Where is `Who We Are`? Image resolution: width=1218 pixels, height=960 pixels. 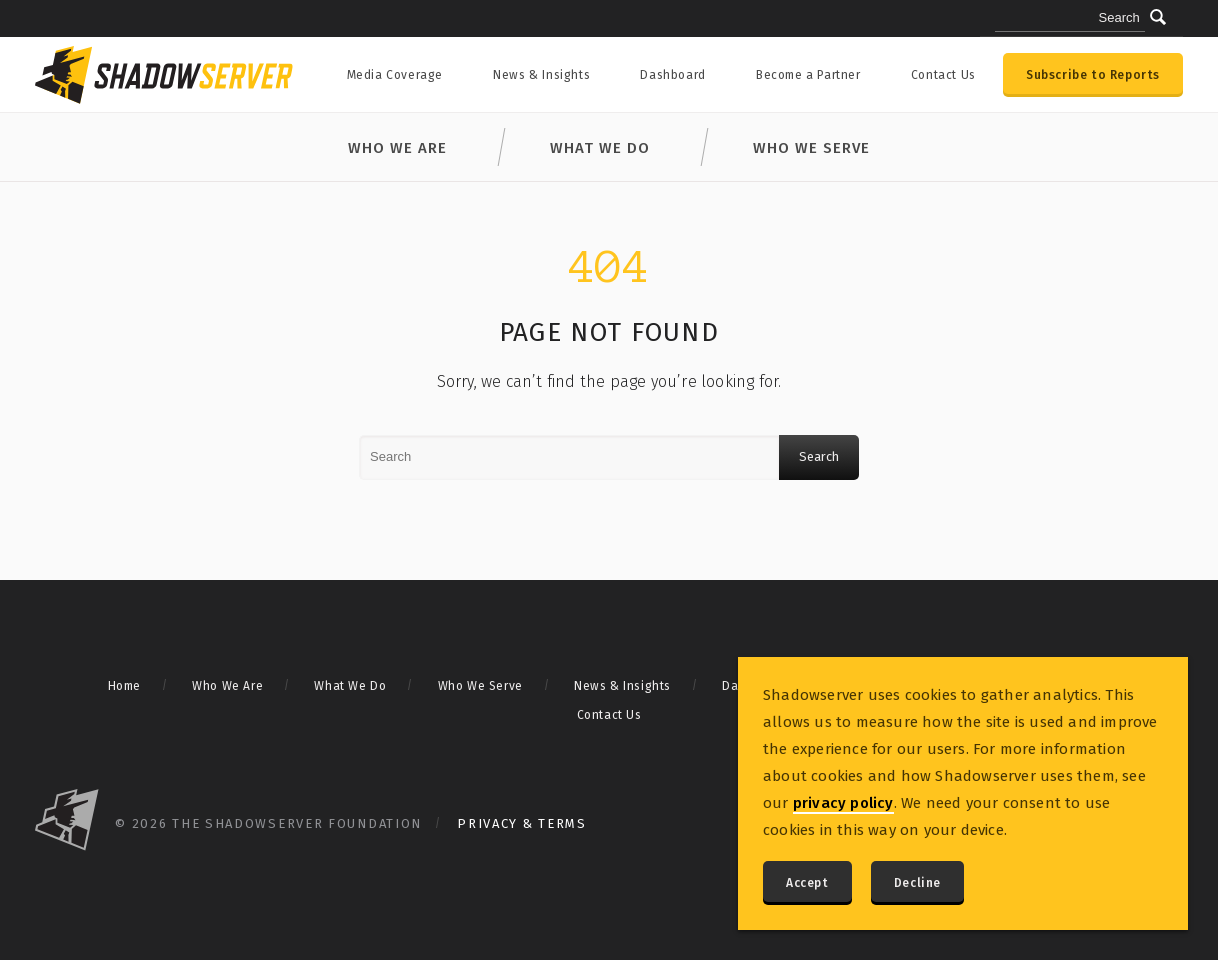
Who We Are is located at coordinates (397, 148).